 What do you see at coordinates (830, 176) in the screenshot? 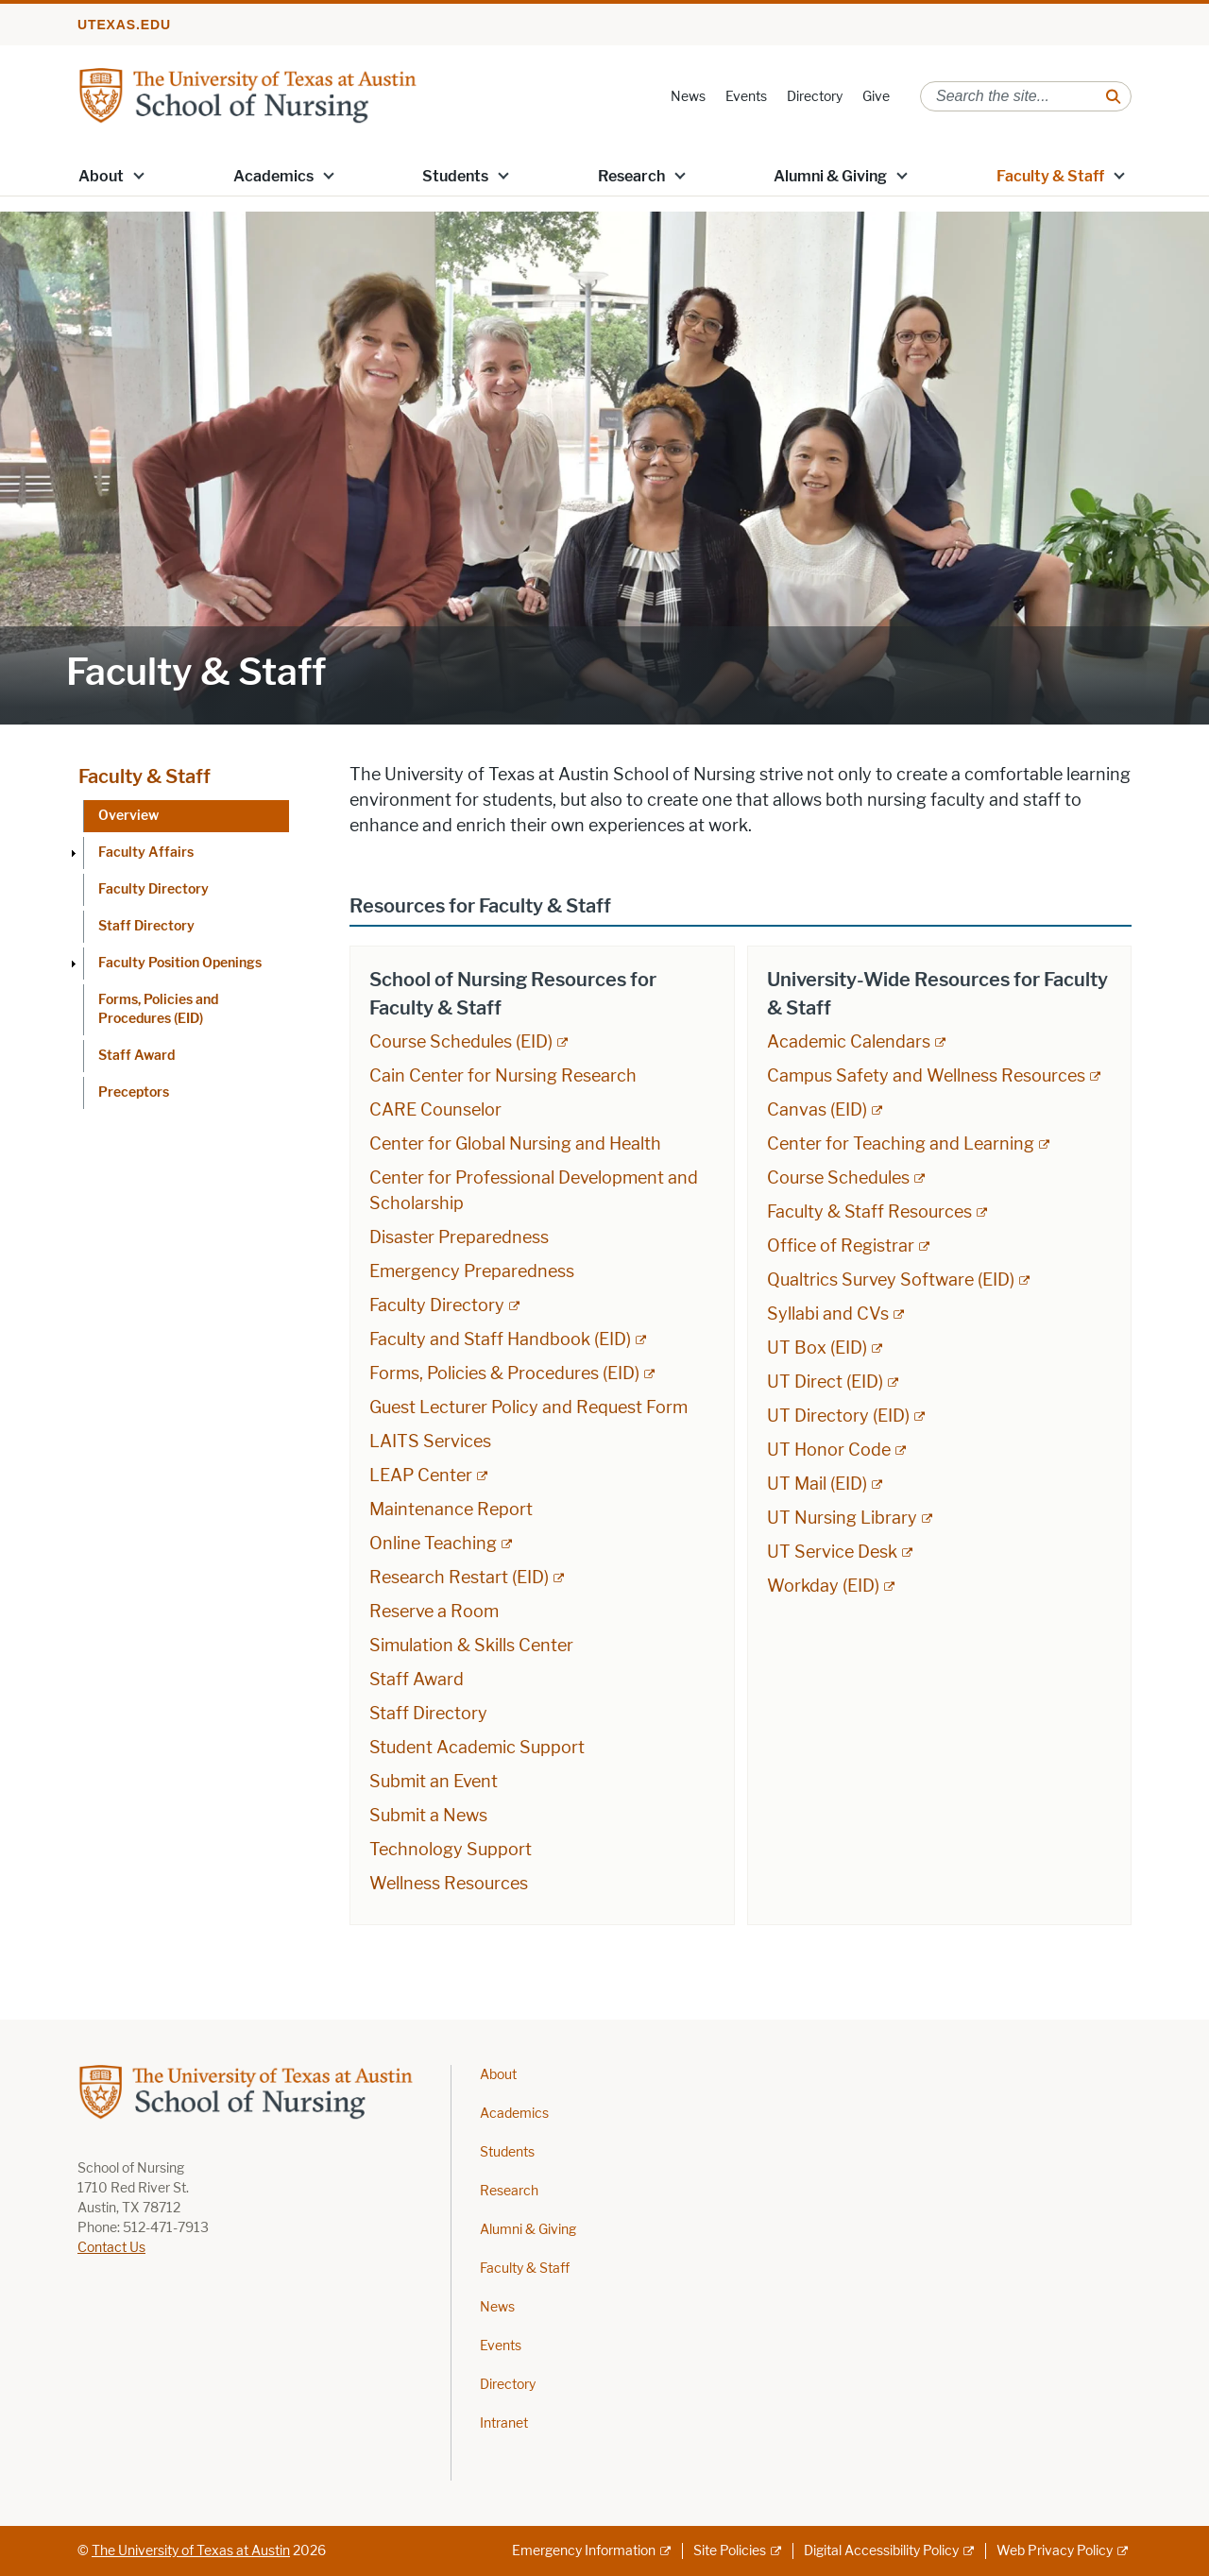
I see `Alumni & Giving` at bounding box center [830, 176].